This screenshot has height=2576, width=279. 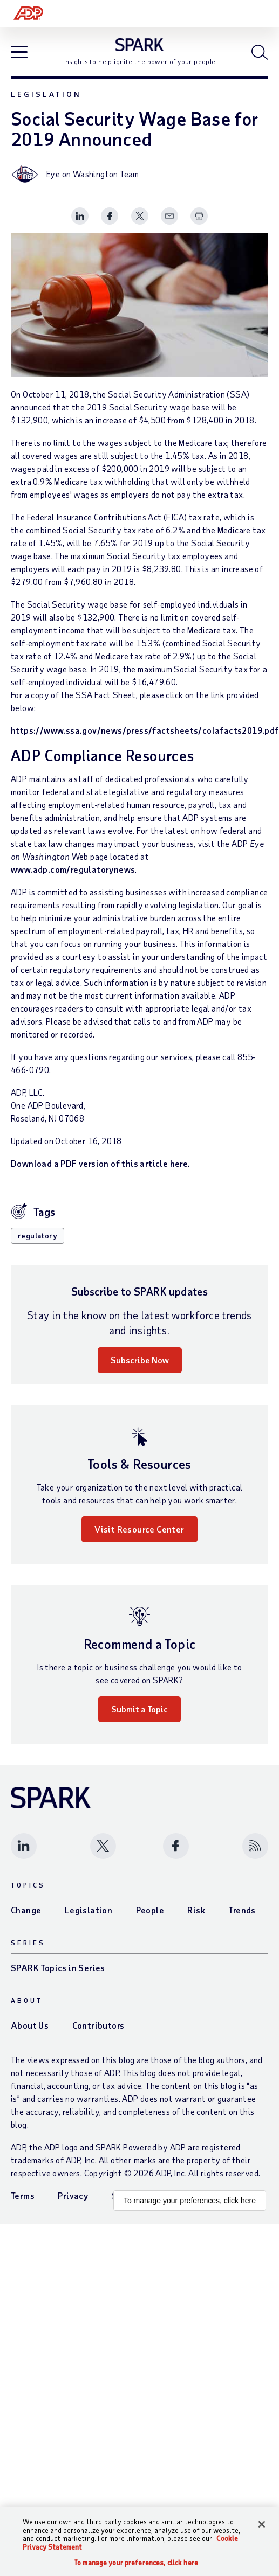 I want to click on Subscribe Now, so click(x=140, y=1360).